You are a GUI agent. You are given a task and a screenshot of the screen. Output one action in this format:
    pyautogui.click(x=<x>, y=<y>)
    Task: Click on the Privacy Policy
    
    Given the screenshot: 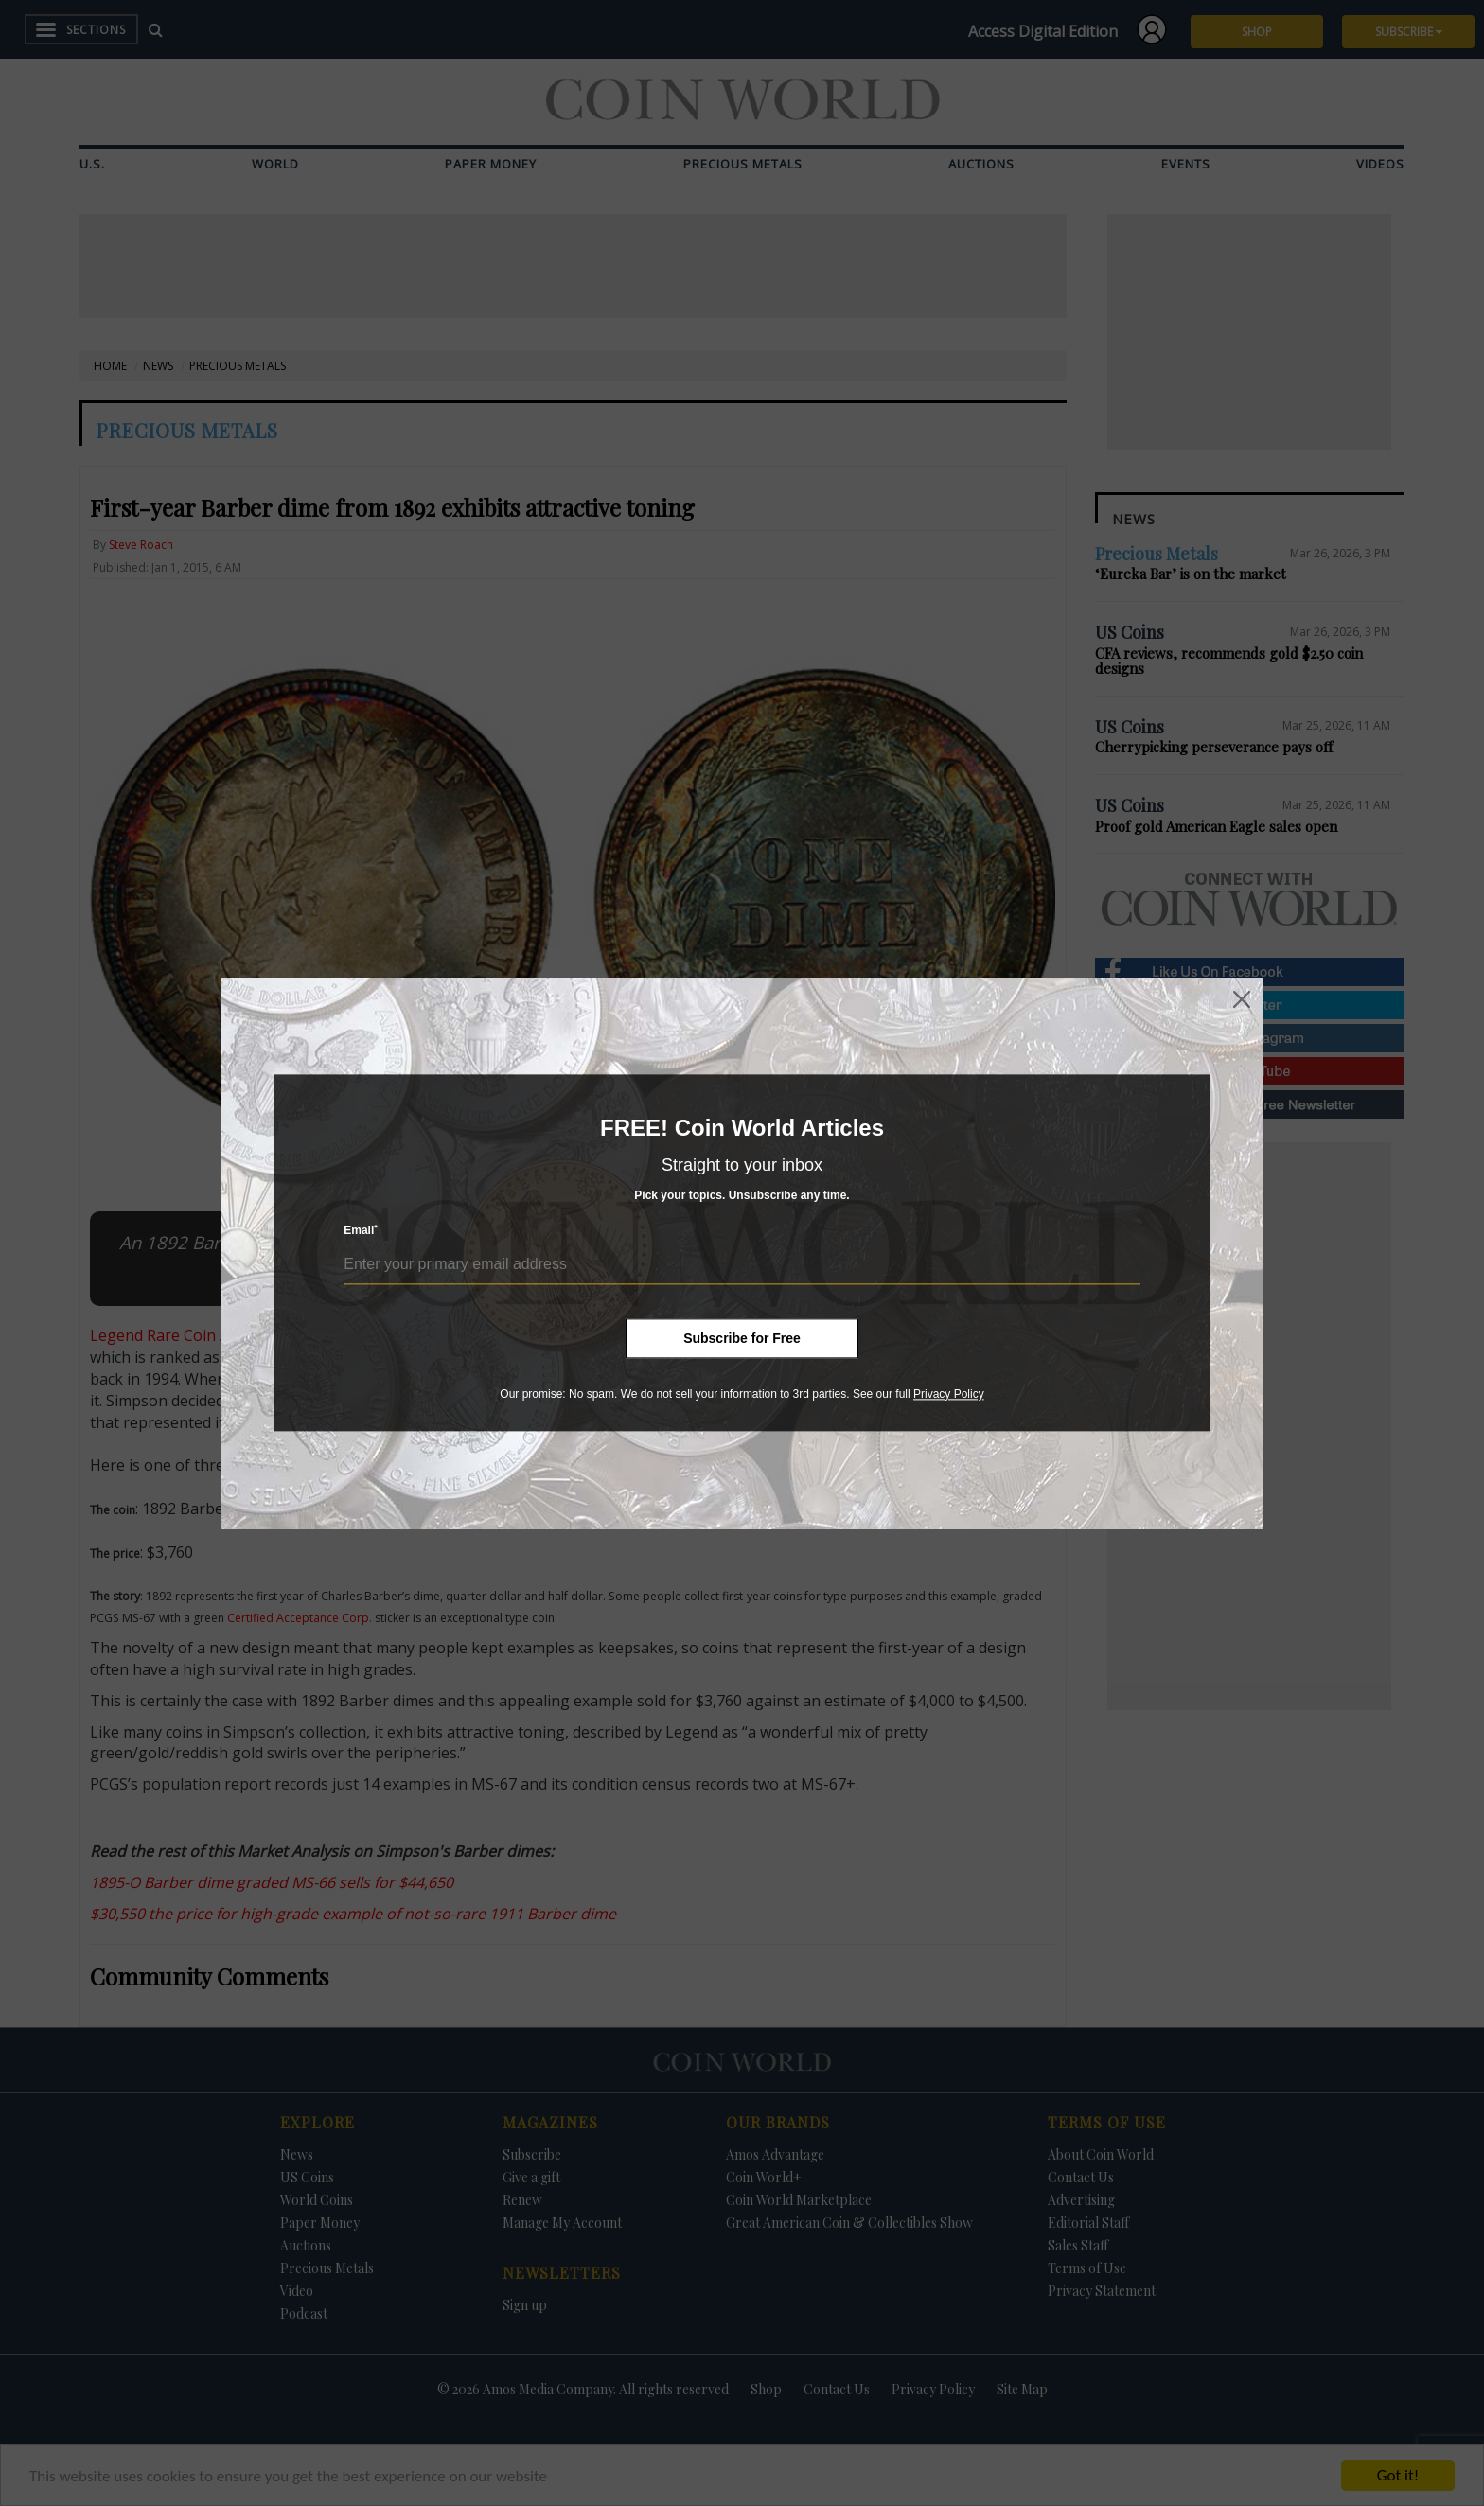 What is the action you would take?
    pyautogui.click(x=948, y=1394)
    